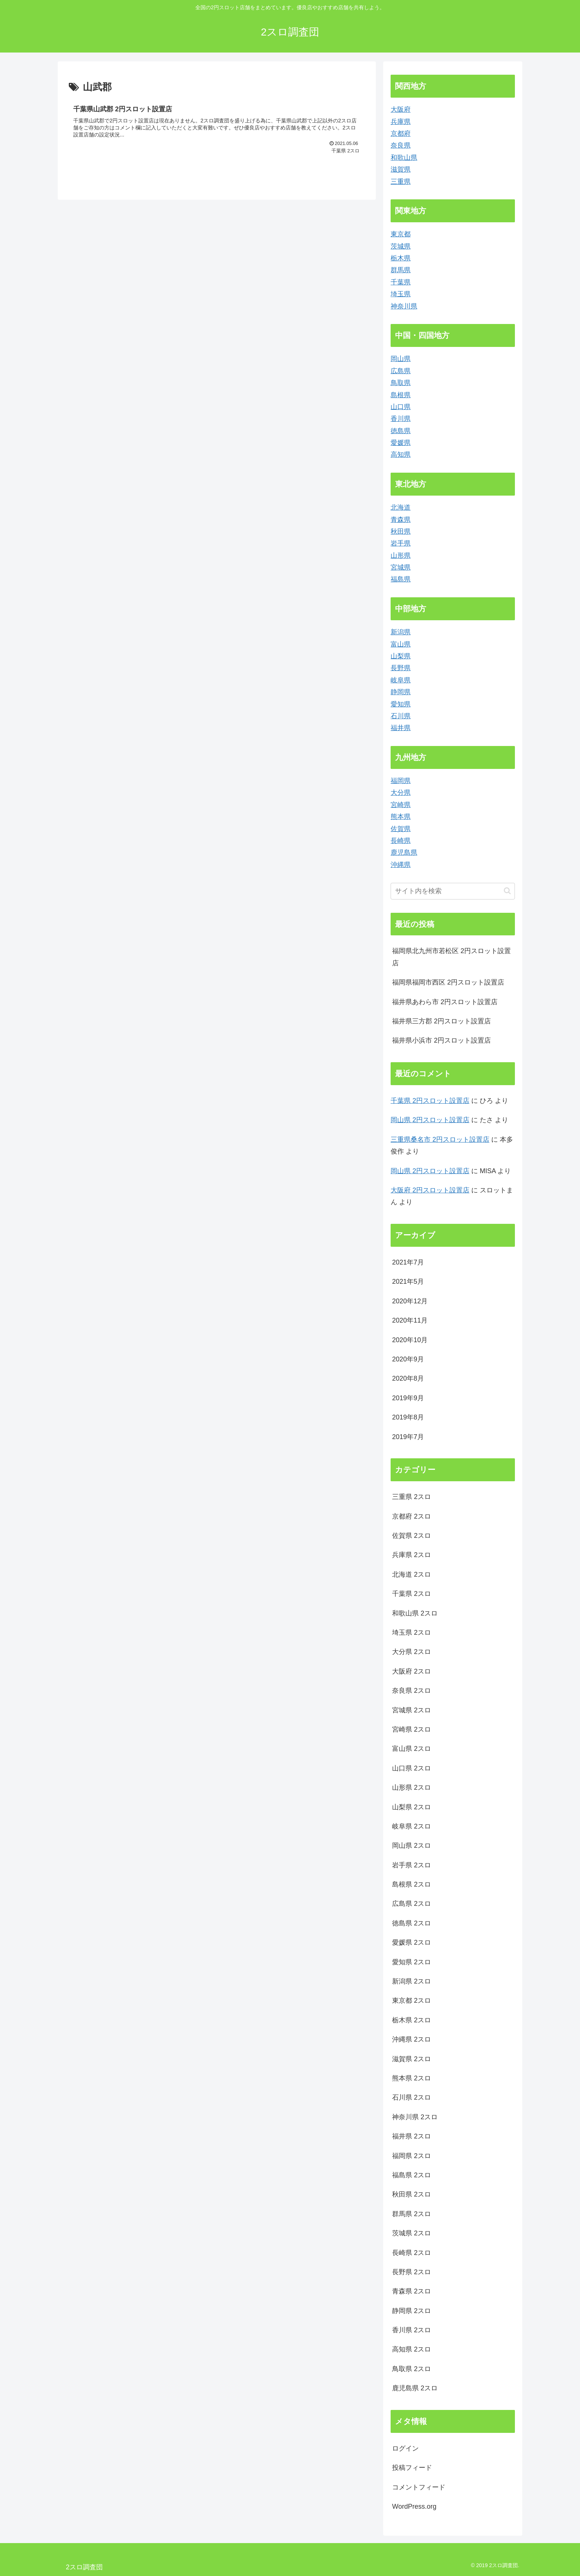 The image size is (580, 2576). I want to click on ログイン, so click(405, 2448).